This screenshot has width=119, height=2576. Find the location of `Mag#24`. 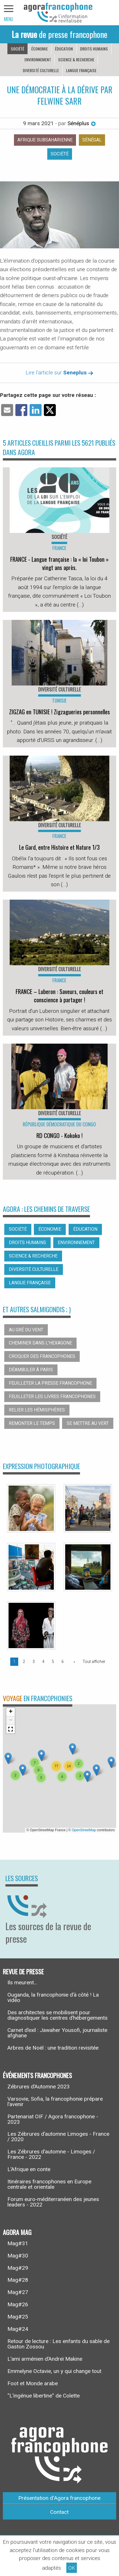

Mag#24 is located at coordinates (17, 2329).